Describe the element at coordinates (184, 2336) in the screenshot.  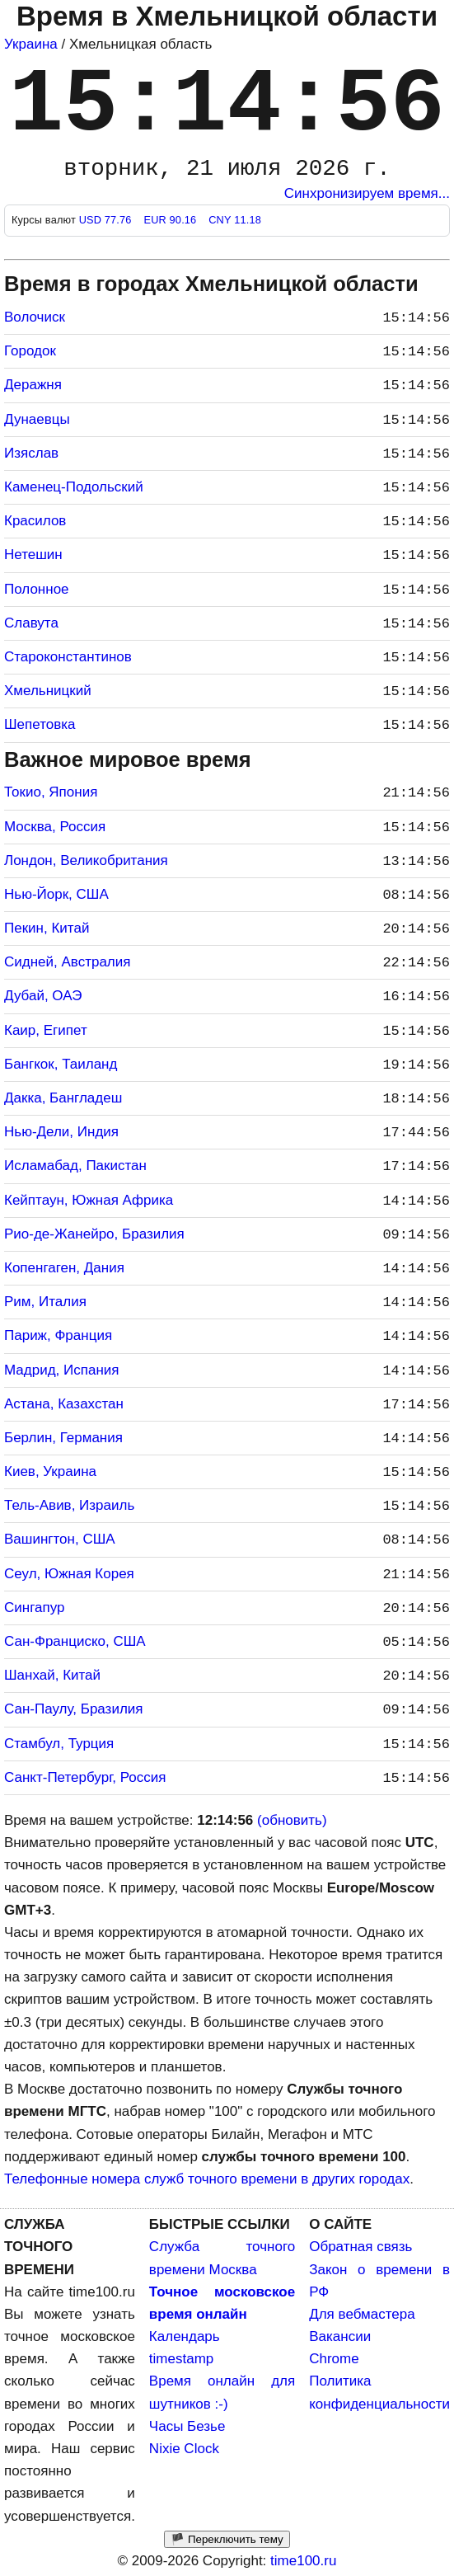
I see `Календарь` at that location.